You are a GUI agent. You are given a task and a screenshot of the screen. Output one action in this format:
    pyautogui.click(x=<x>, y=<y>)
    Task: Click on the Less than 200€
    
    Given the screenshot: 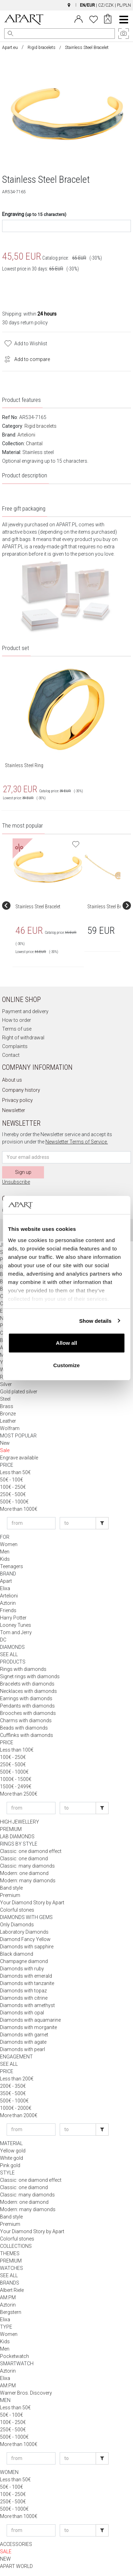 What is the action you would take?
    pyautogui.click(x=17, y=2078)
    